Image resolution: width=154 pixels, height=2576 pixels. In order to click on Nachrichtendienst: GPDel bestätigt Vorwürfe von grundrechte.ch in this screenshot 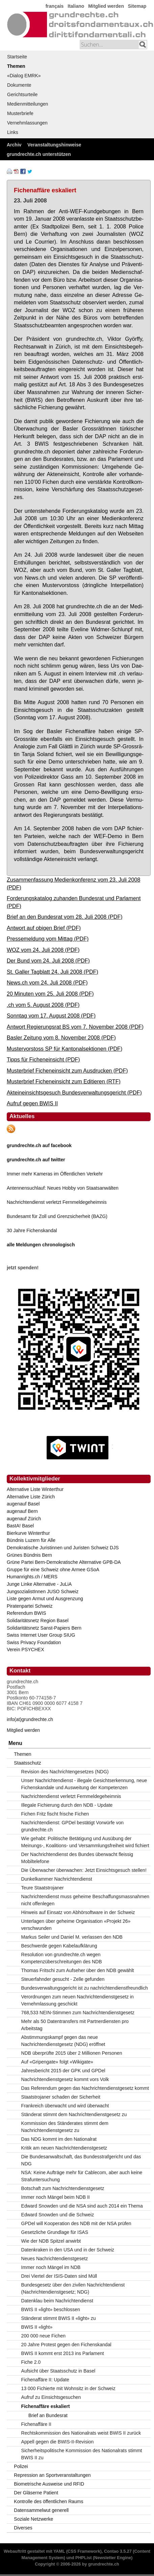, I will do `click(72, 1826)`.